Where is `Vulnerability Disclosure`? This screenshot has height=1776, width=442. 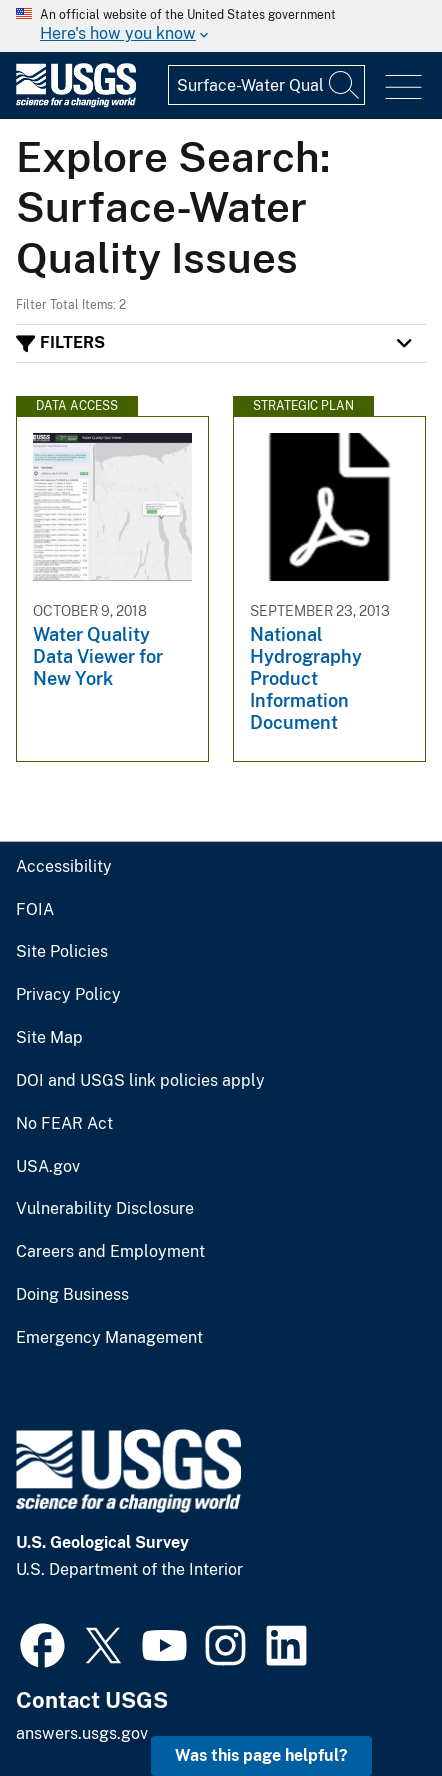 Vulnerability Disclosure is located at coordinates (105, 1209).